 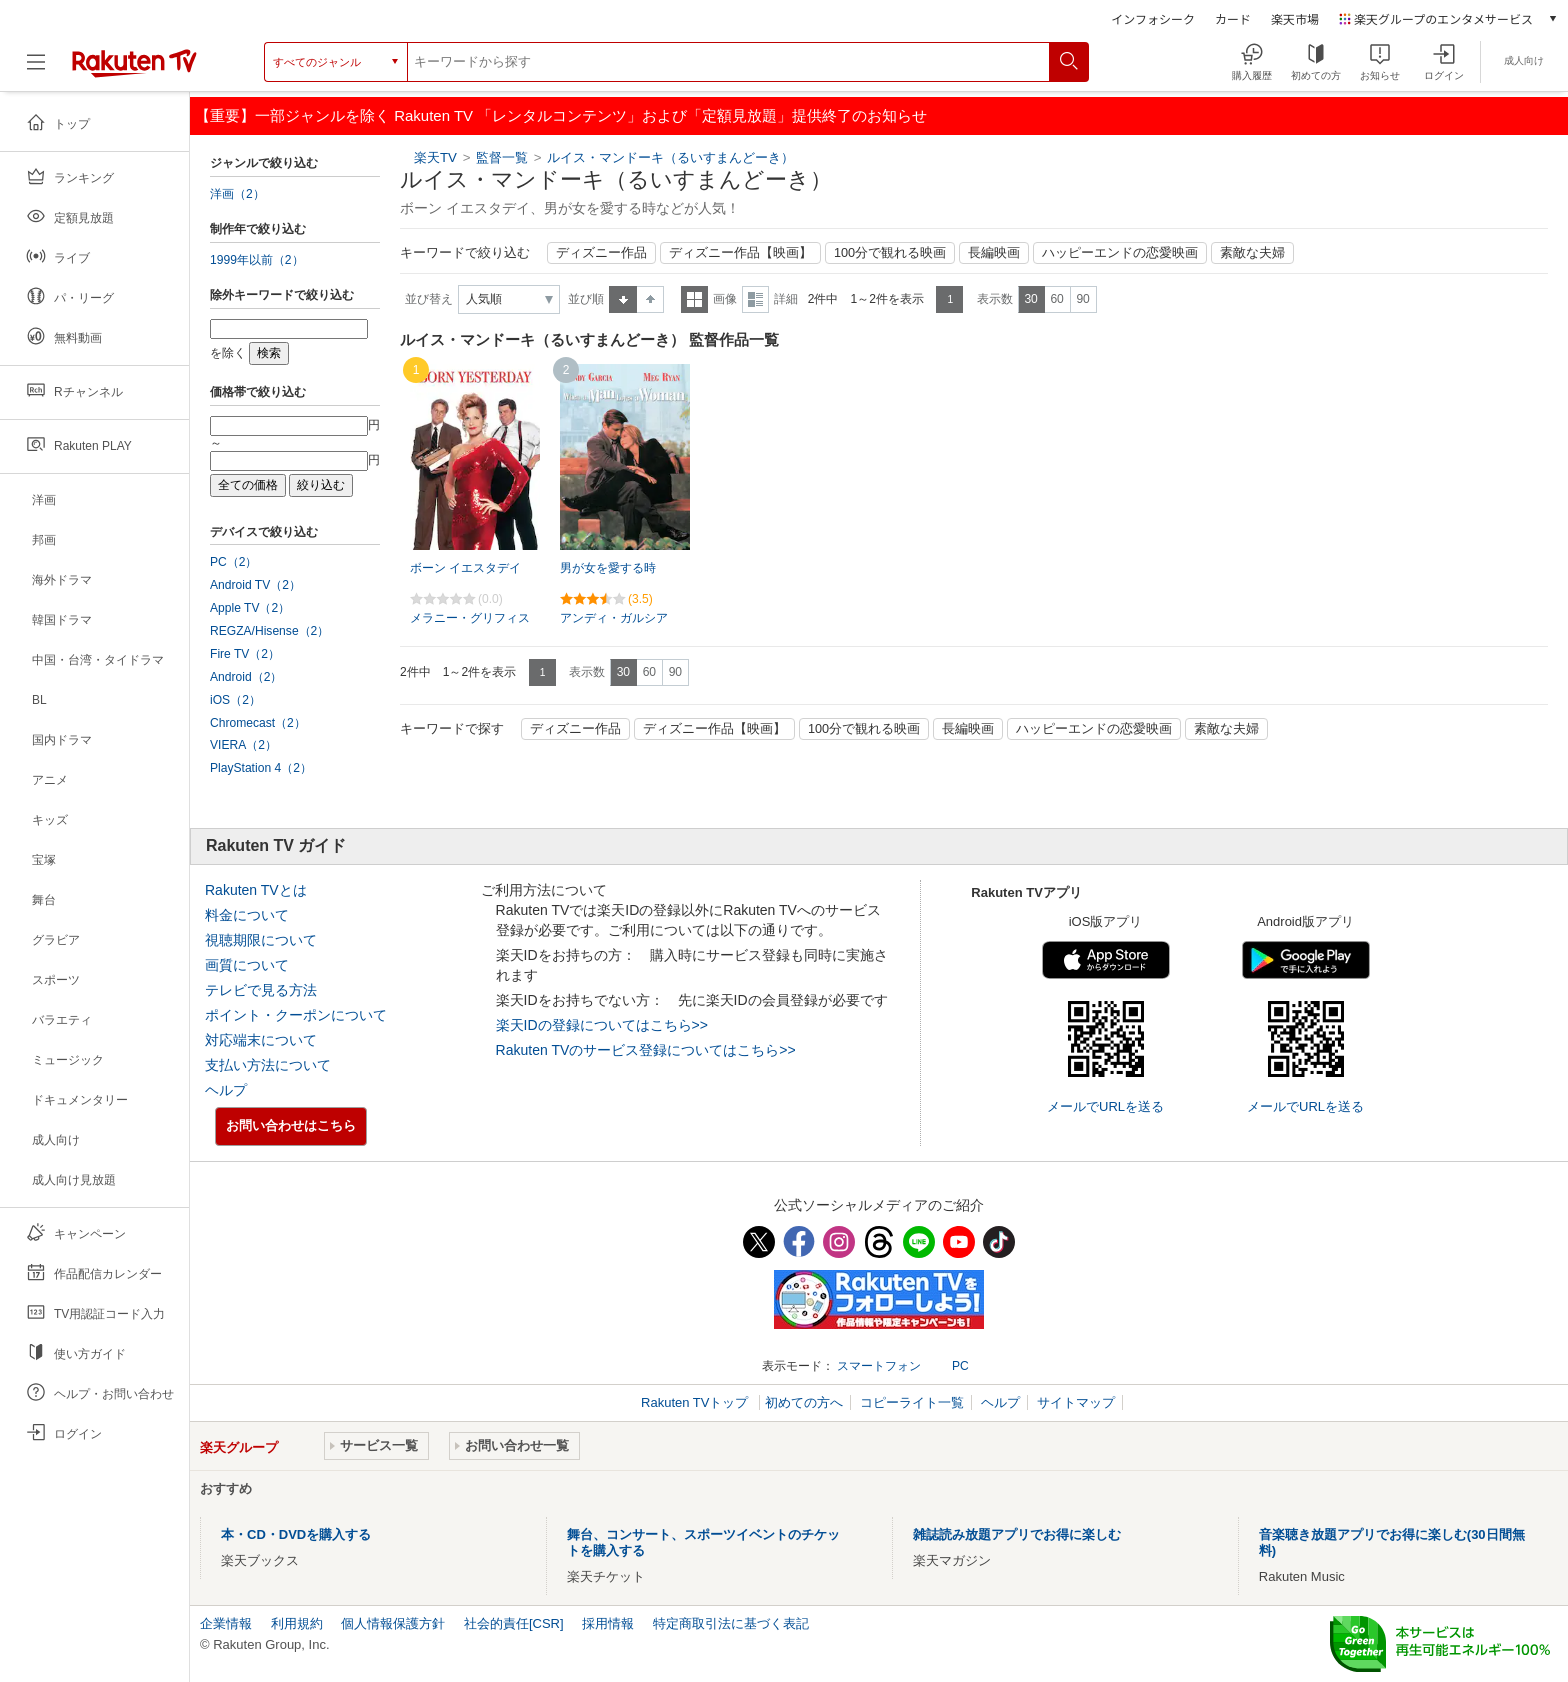 I want to click on Chromecast（2）, so click(x=258, y=723).